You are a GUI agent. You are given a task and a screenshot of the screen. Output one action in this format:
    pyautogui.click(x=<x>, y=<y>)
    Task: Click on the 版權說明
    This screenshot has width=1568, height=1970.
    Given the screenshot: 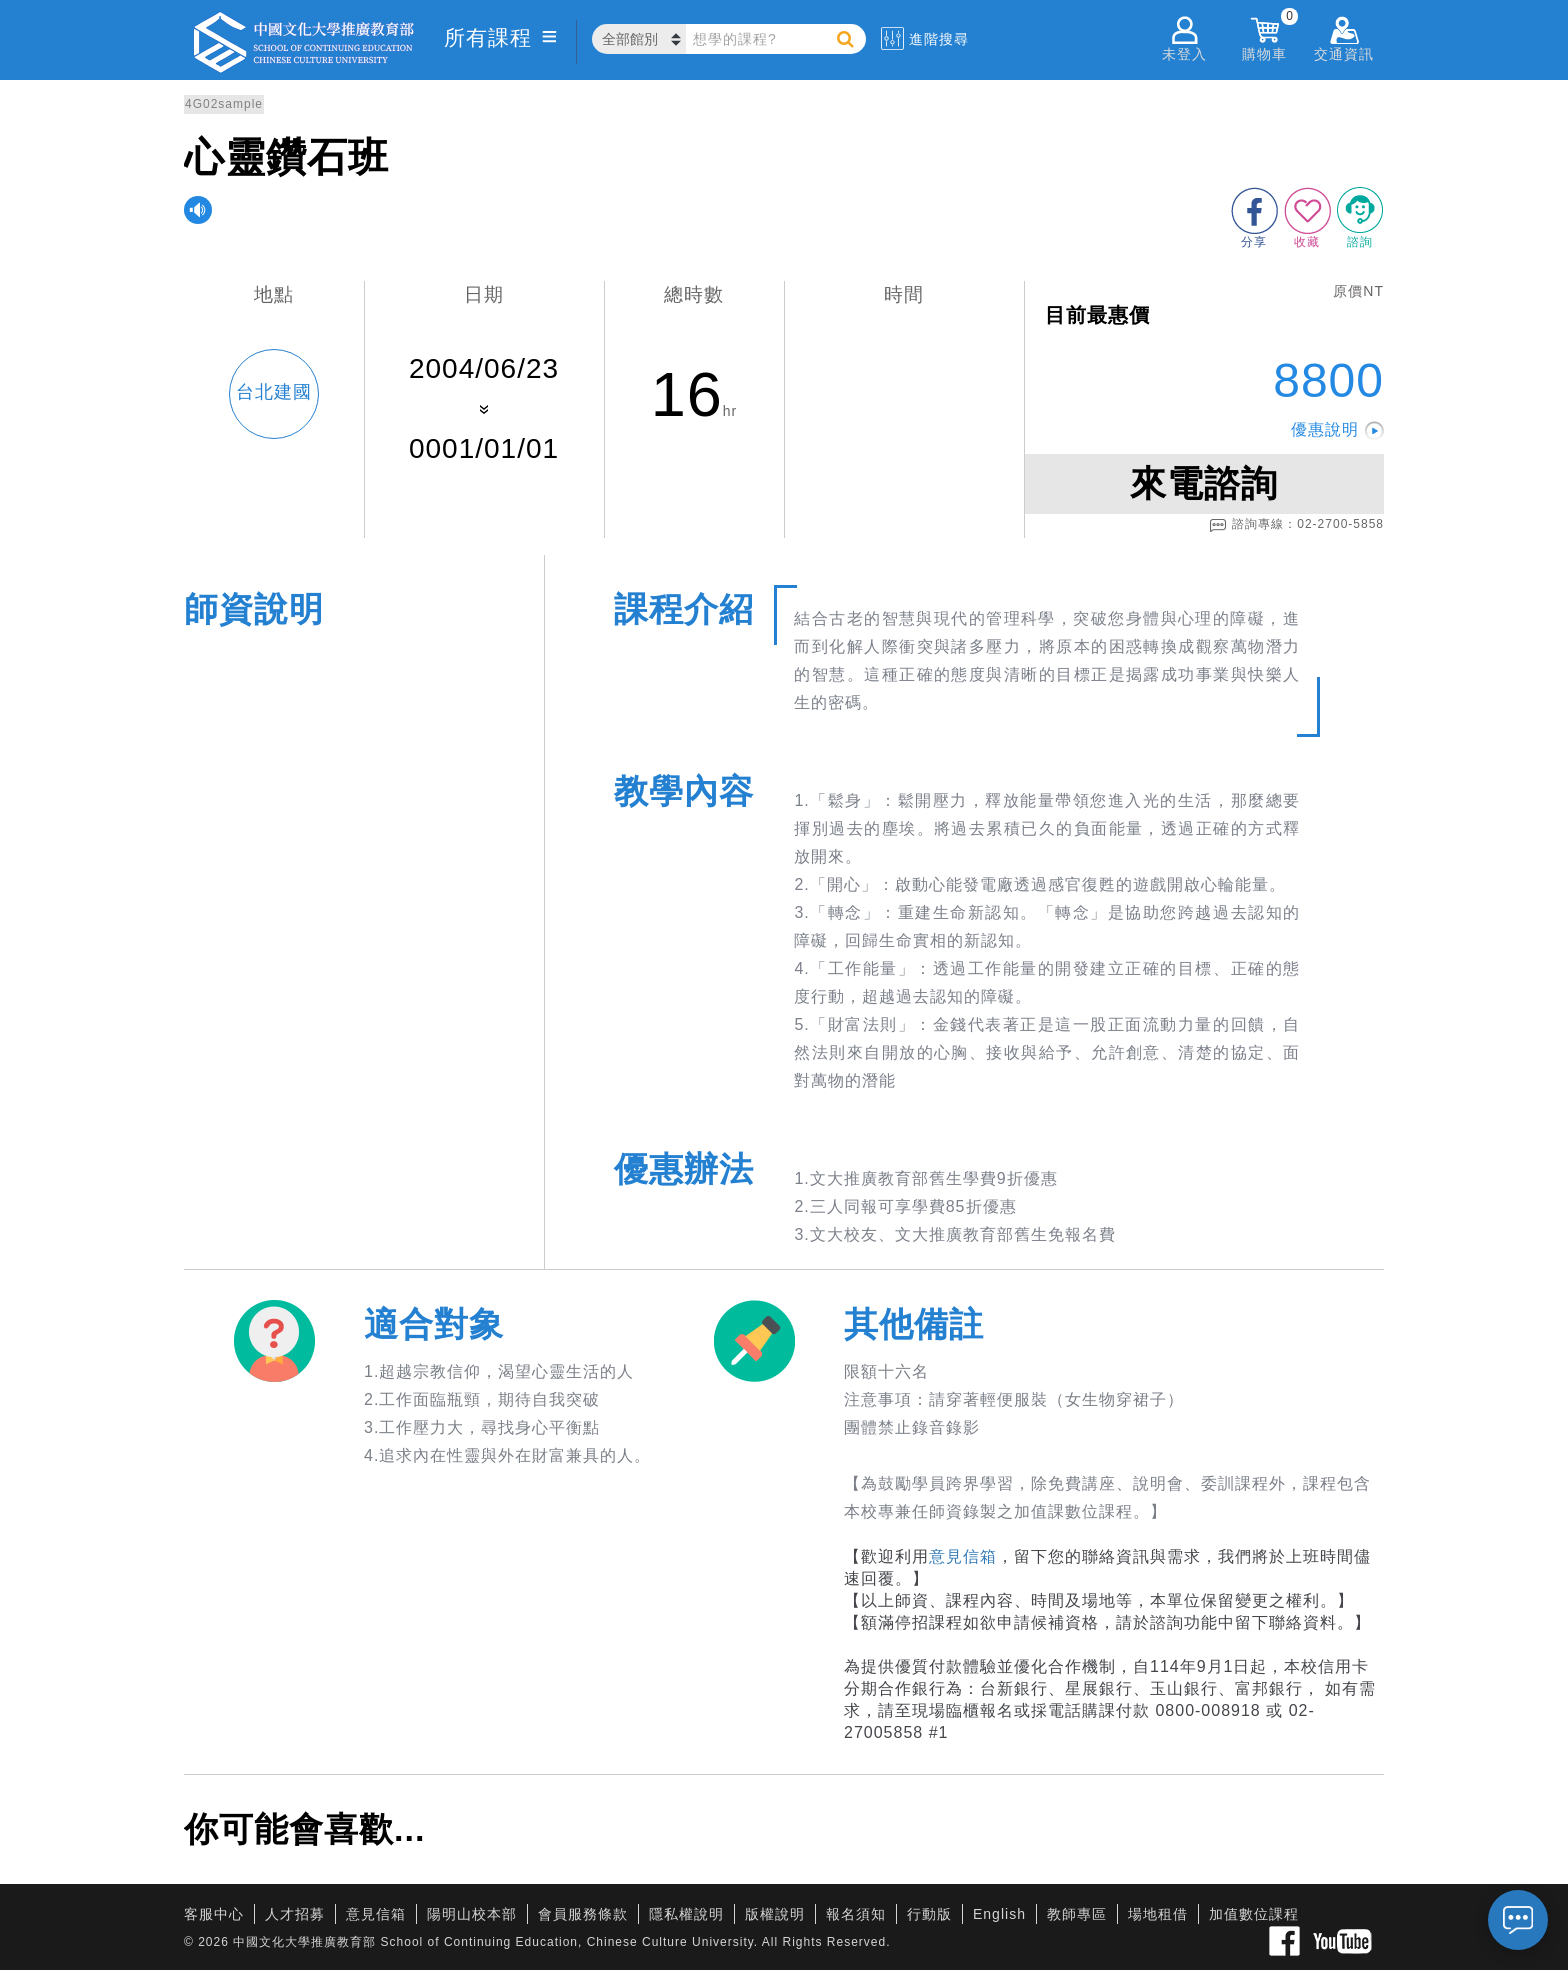 What is the action you would take?
    pyautogui.click(x=775, y=1914)
    